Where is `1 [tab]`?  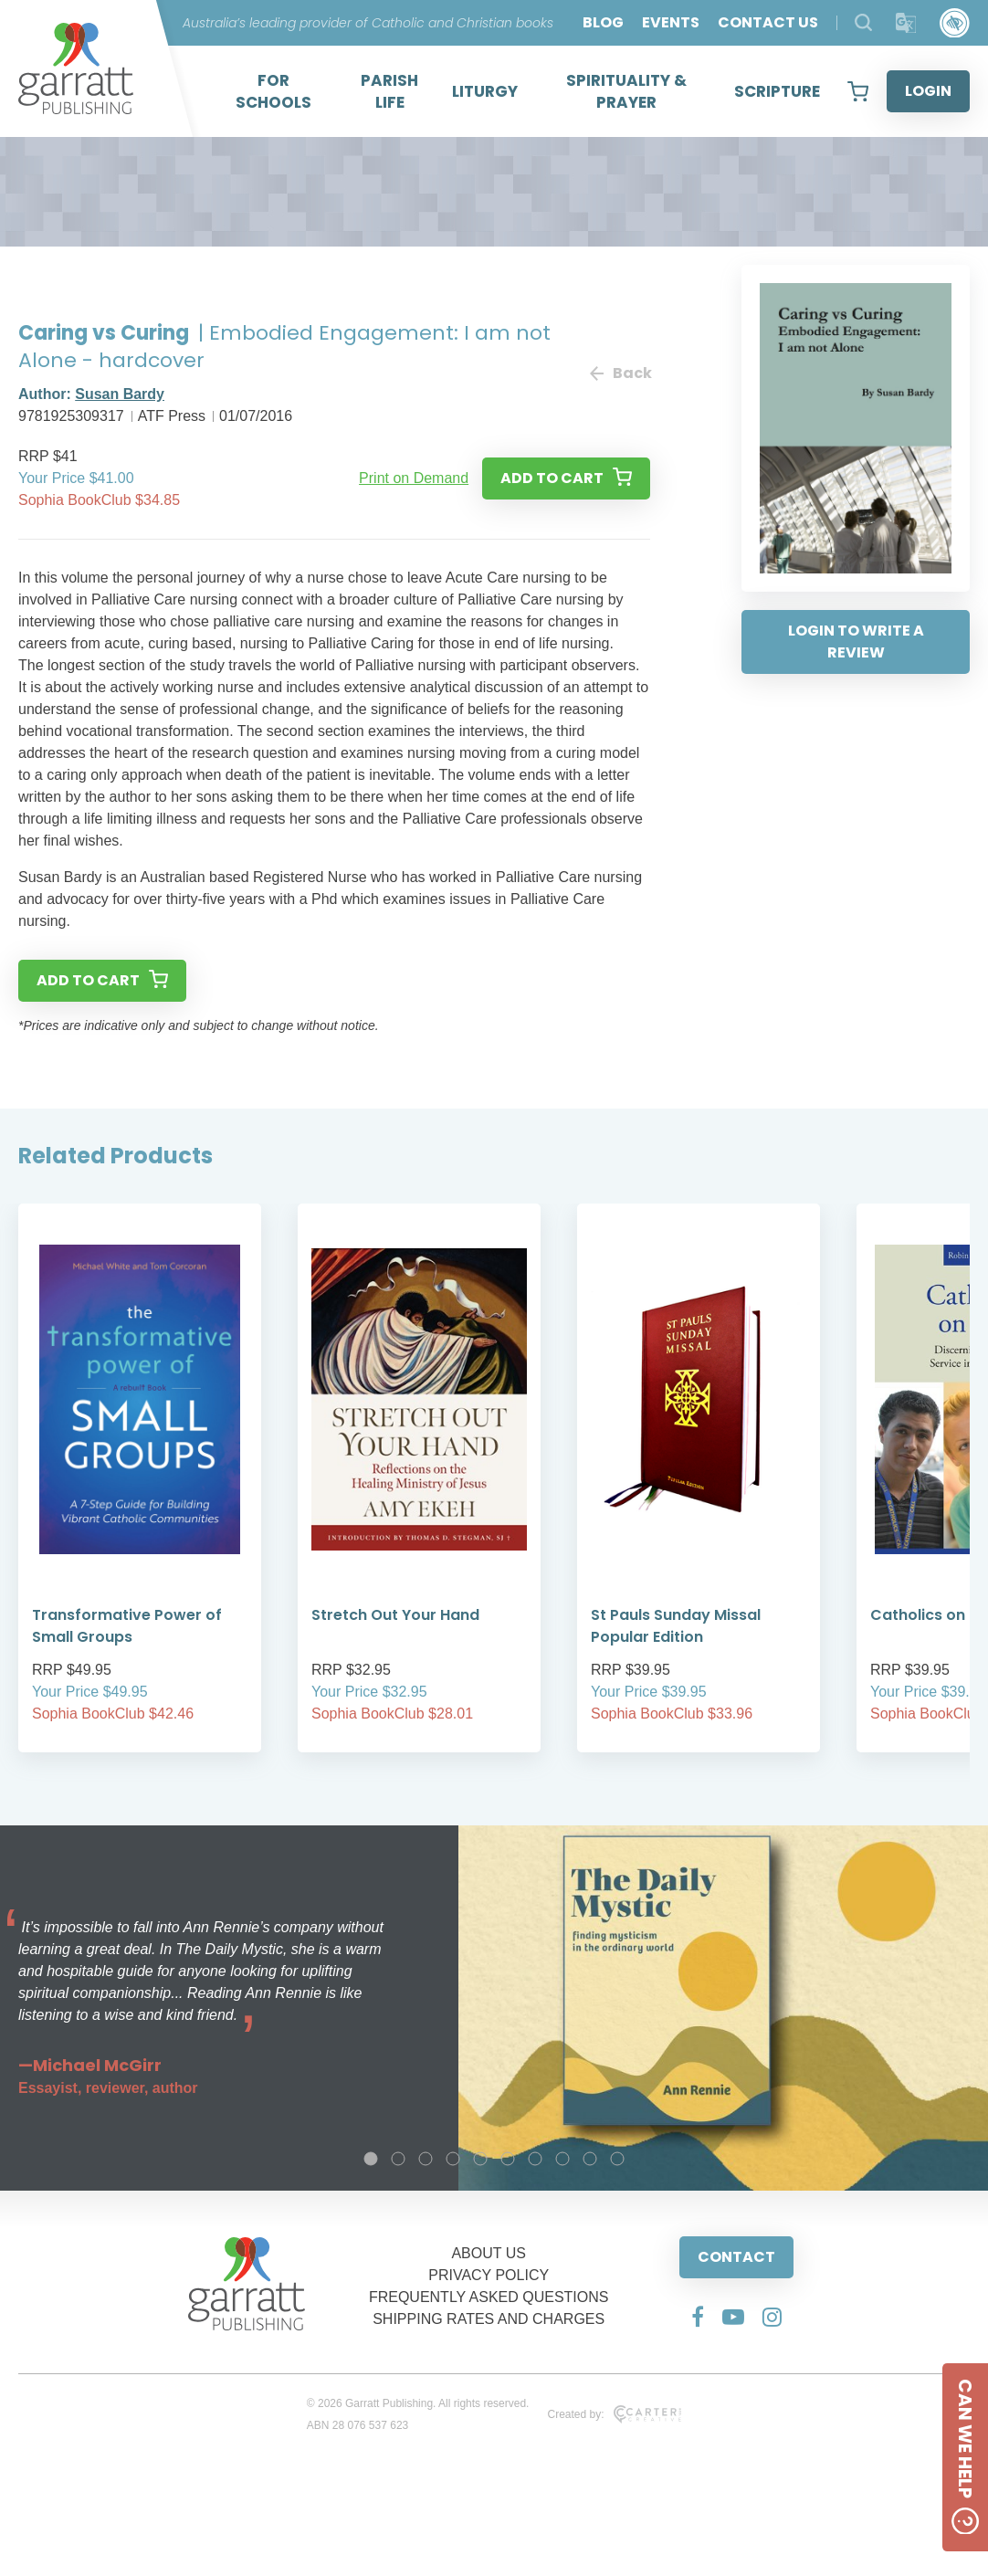 1 [tab] is located at coordinates (371, 2159).